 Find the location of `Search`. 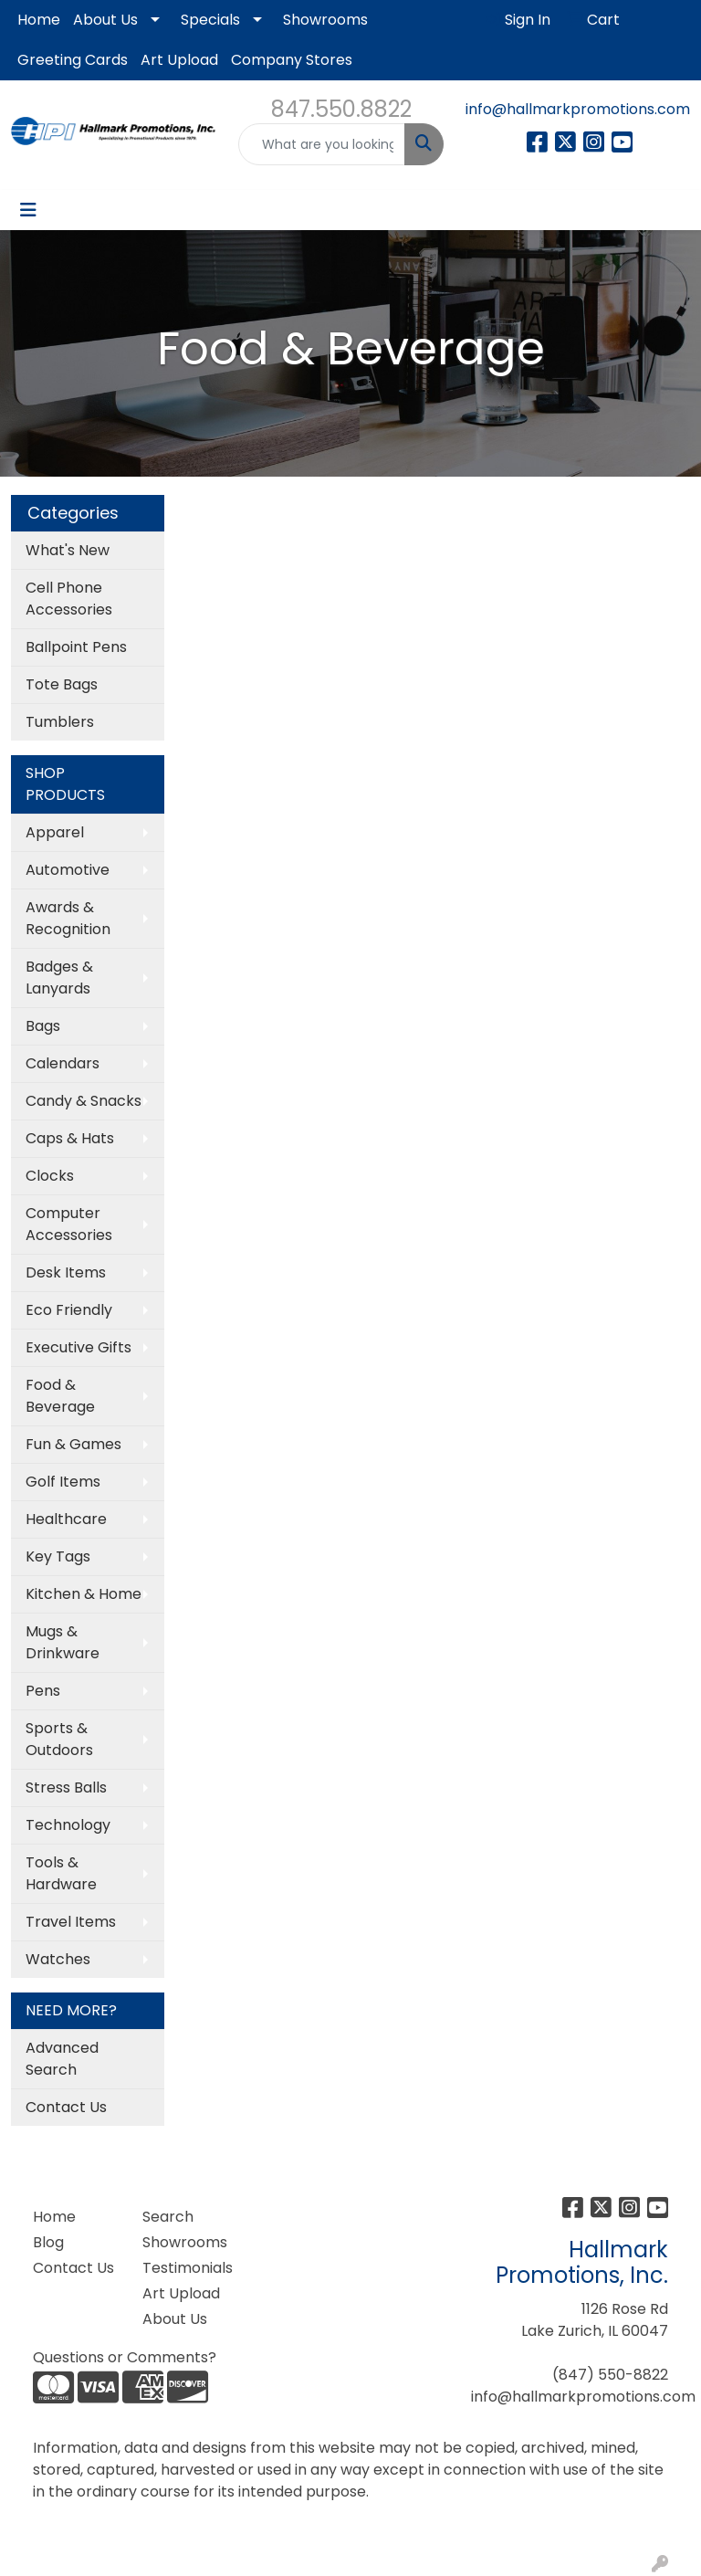

Search is located at coordinates (168, 2216).